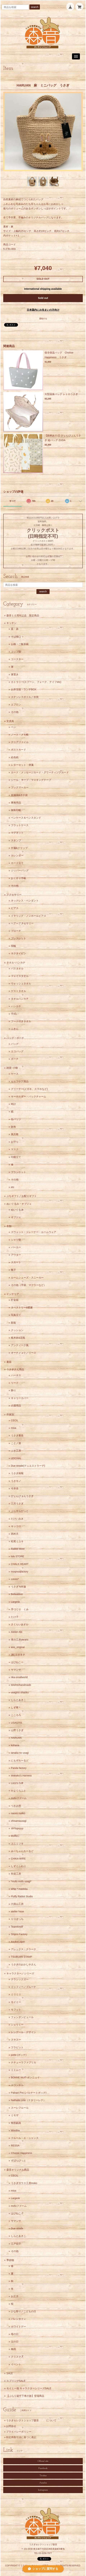  What do you see at coordinates (20, 1564) in the screenshot?
I see `CHALK HEART` at bounding box center [20, 1564].